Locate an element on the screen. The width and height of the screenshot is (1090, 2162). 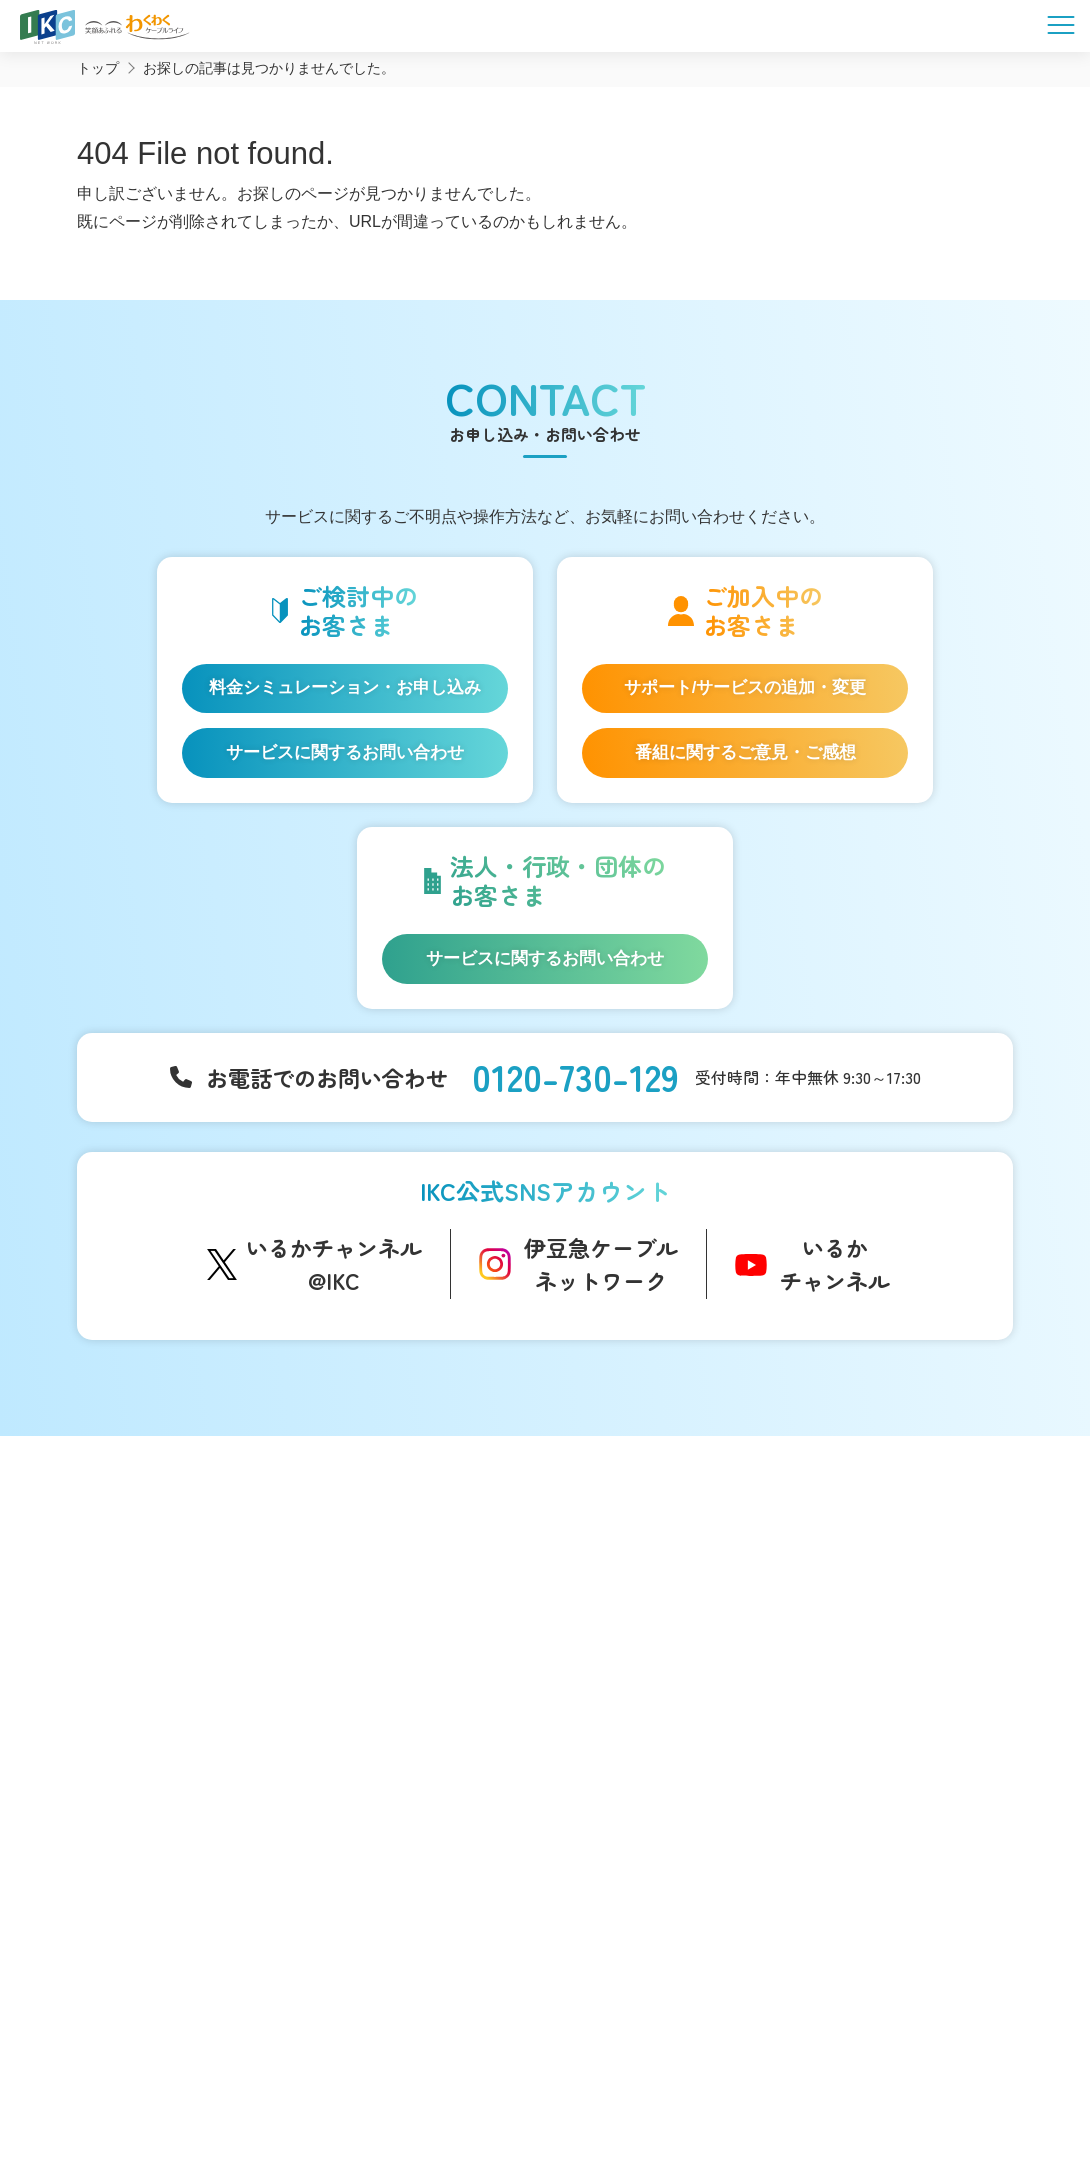
IKCカスタマーハラスメントに対する方針 is located at coordinates (361, 2083).